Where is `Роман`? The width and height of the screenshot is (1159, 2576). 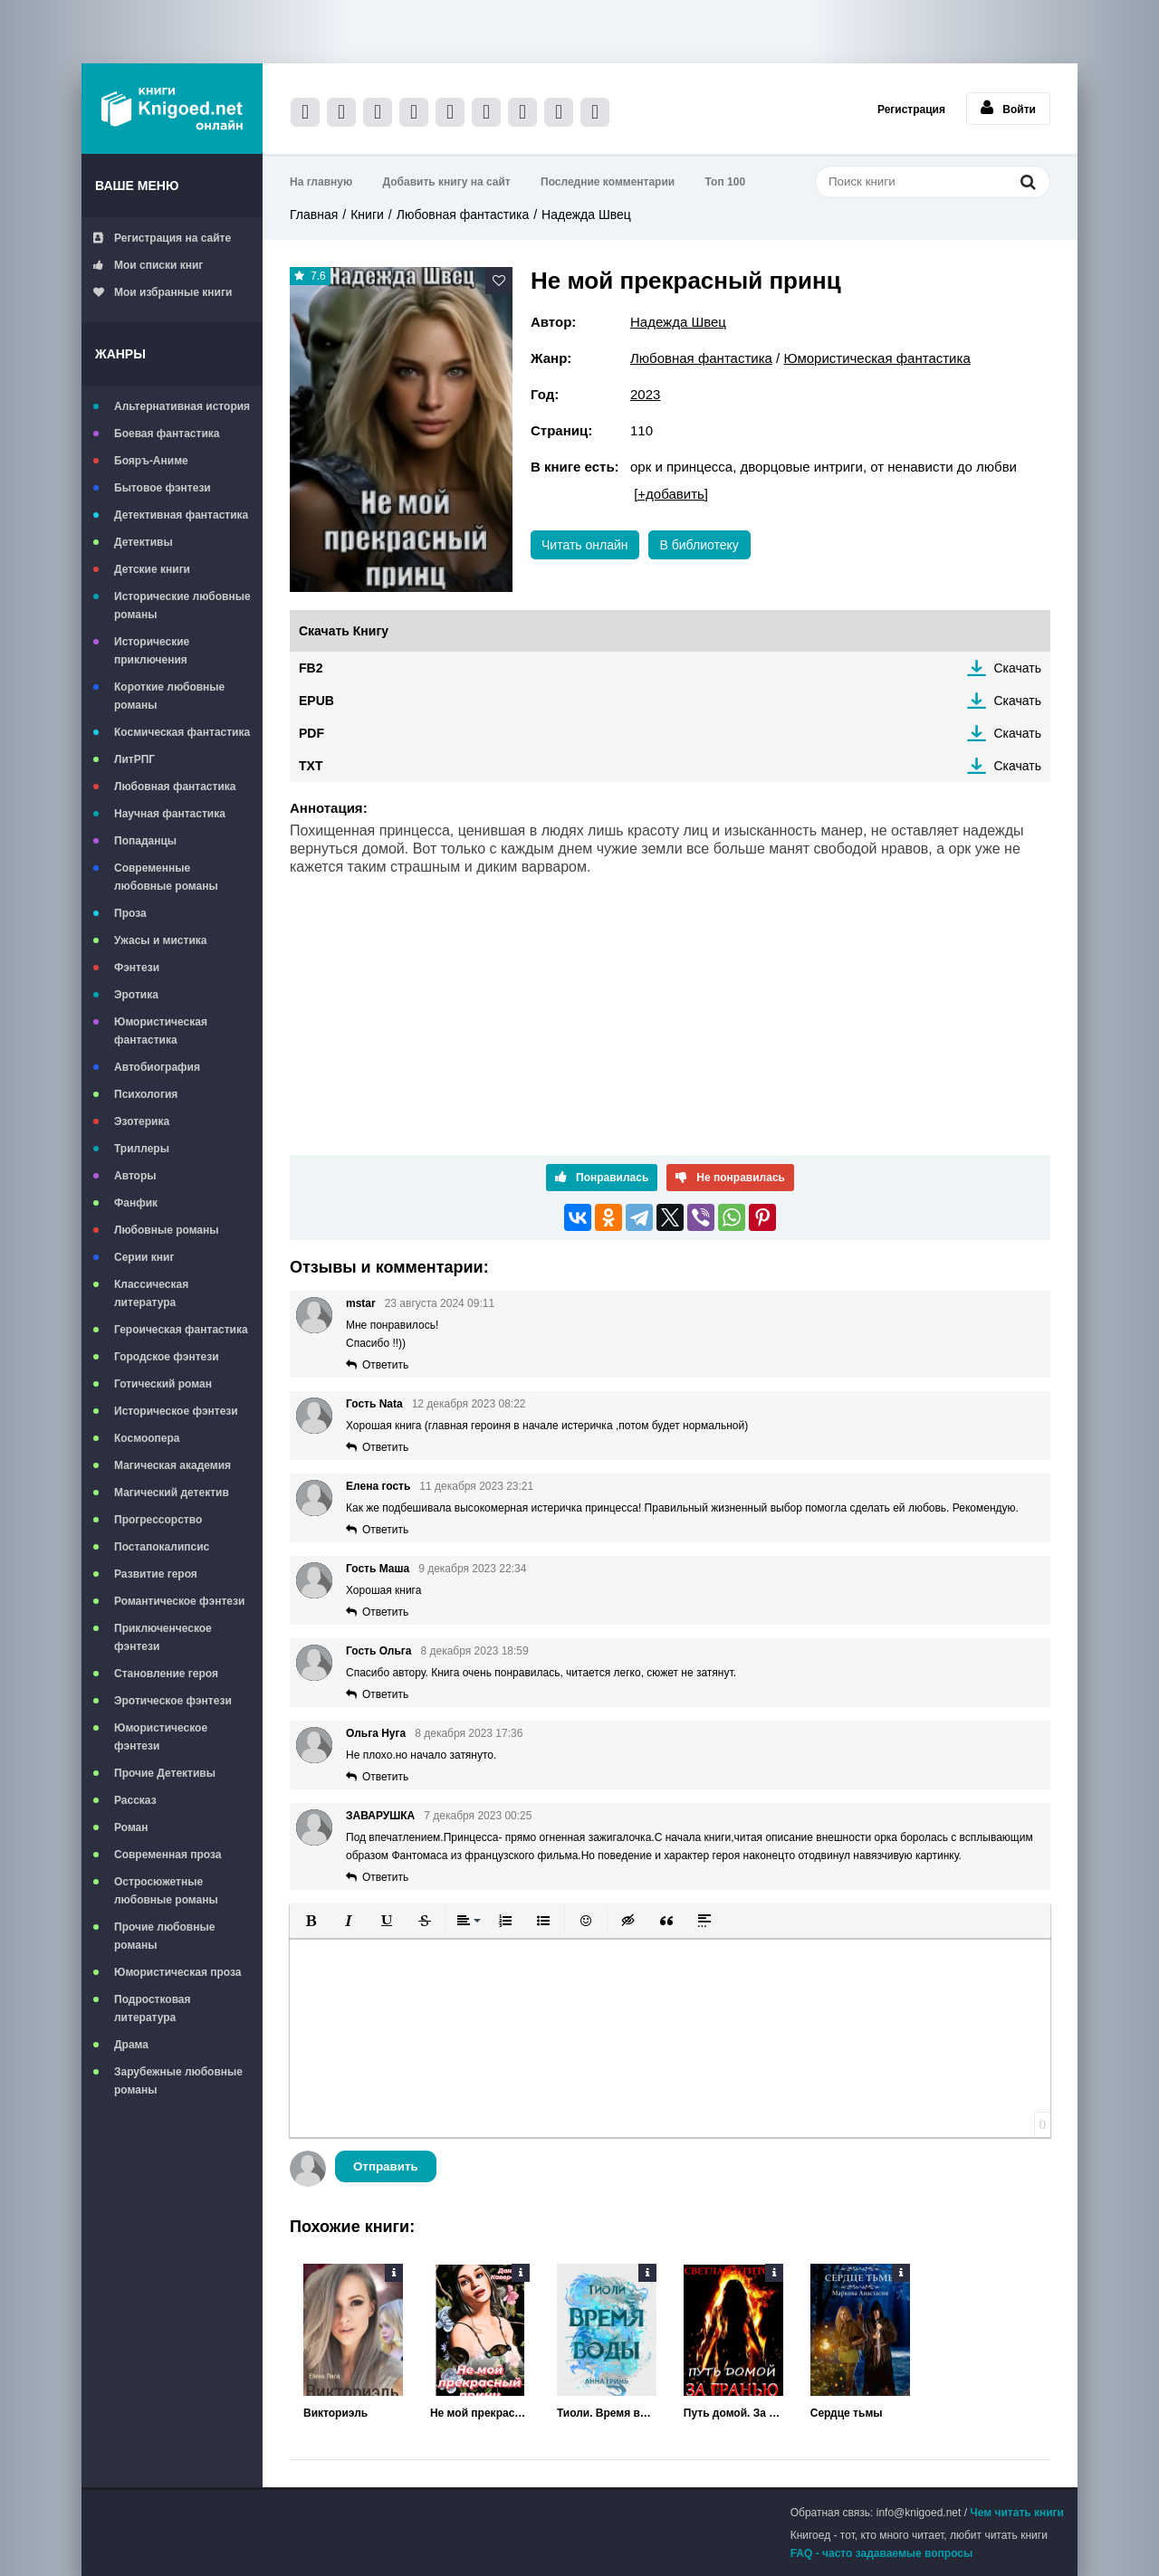
Роман is located at coordinates (131, 1827).